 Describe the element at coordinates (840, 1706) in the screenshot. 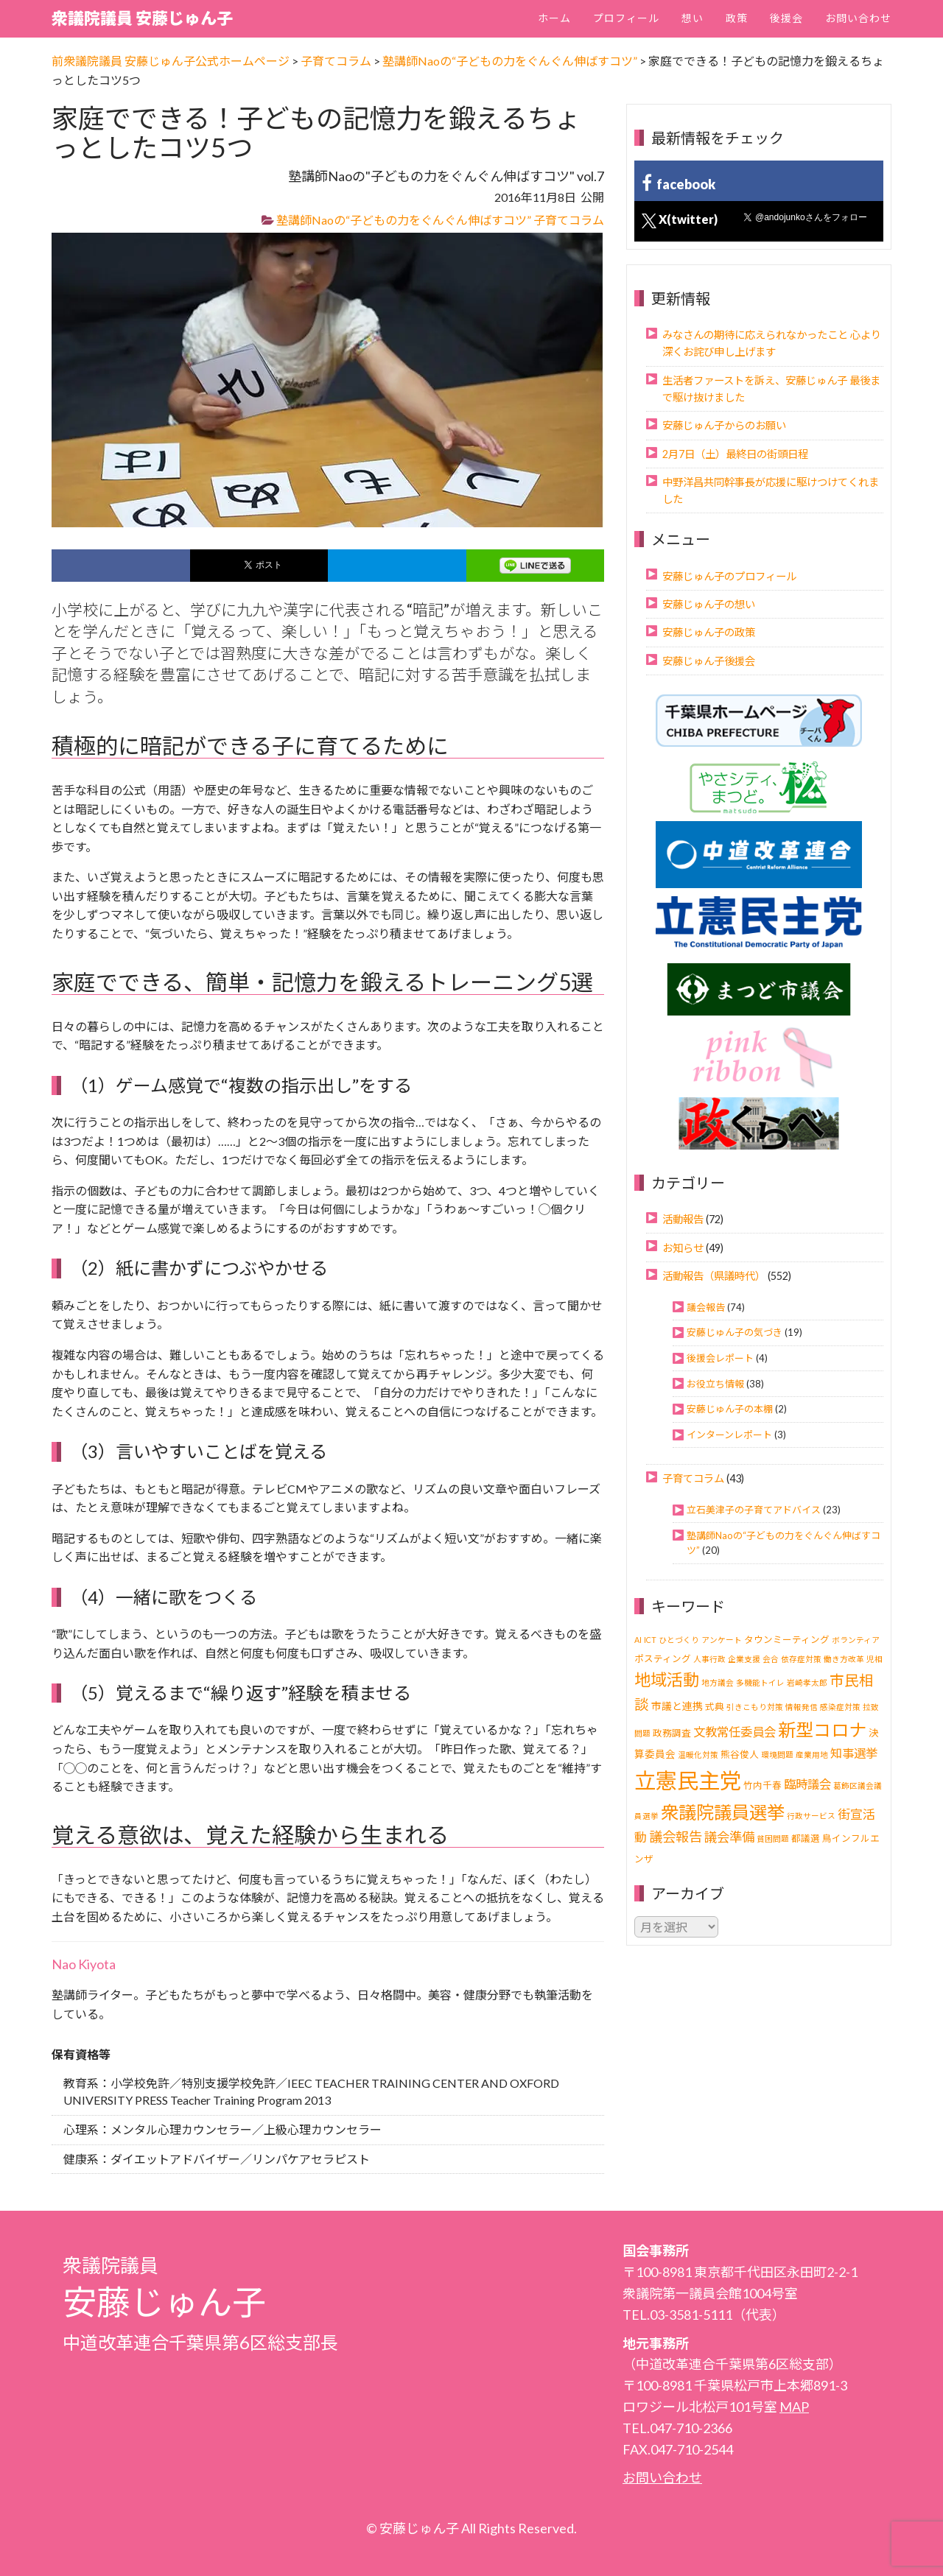

I see `感染症対策 [感染症対策 (1個の項目)]` at that location.